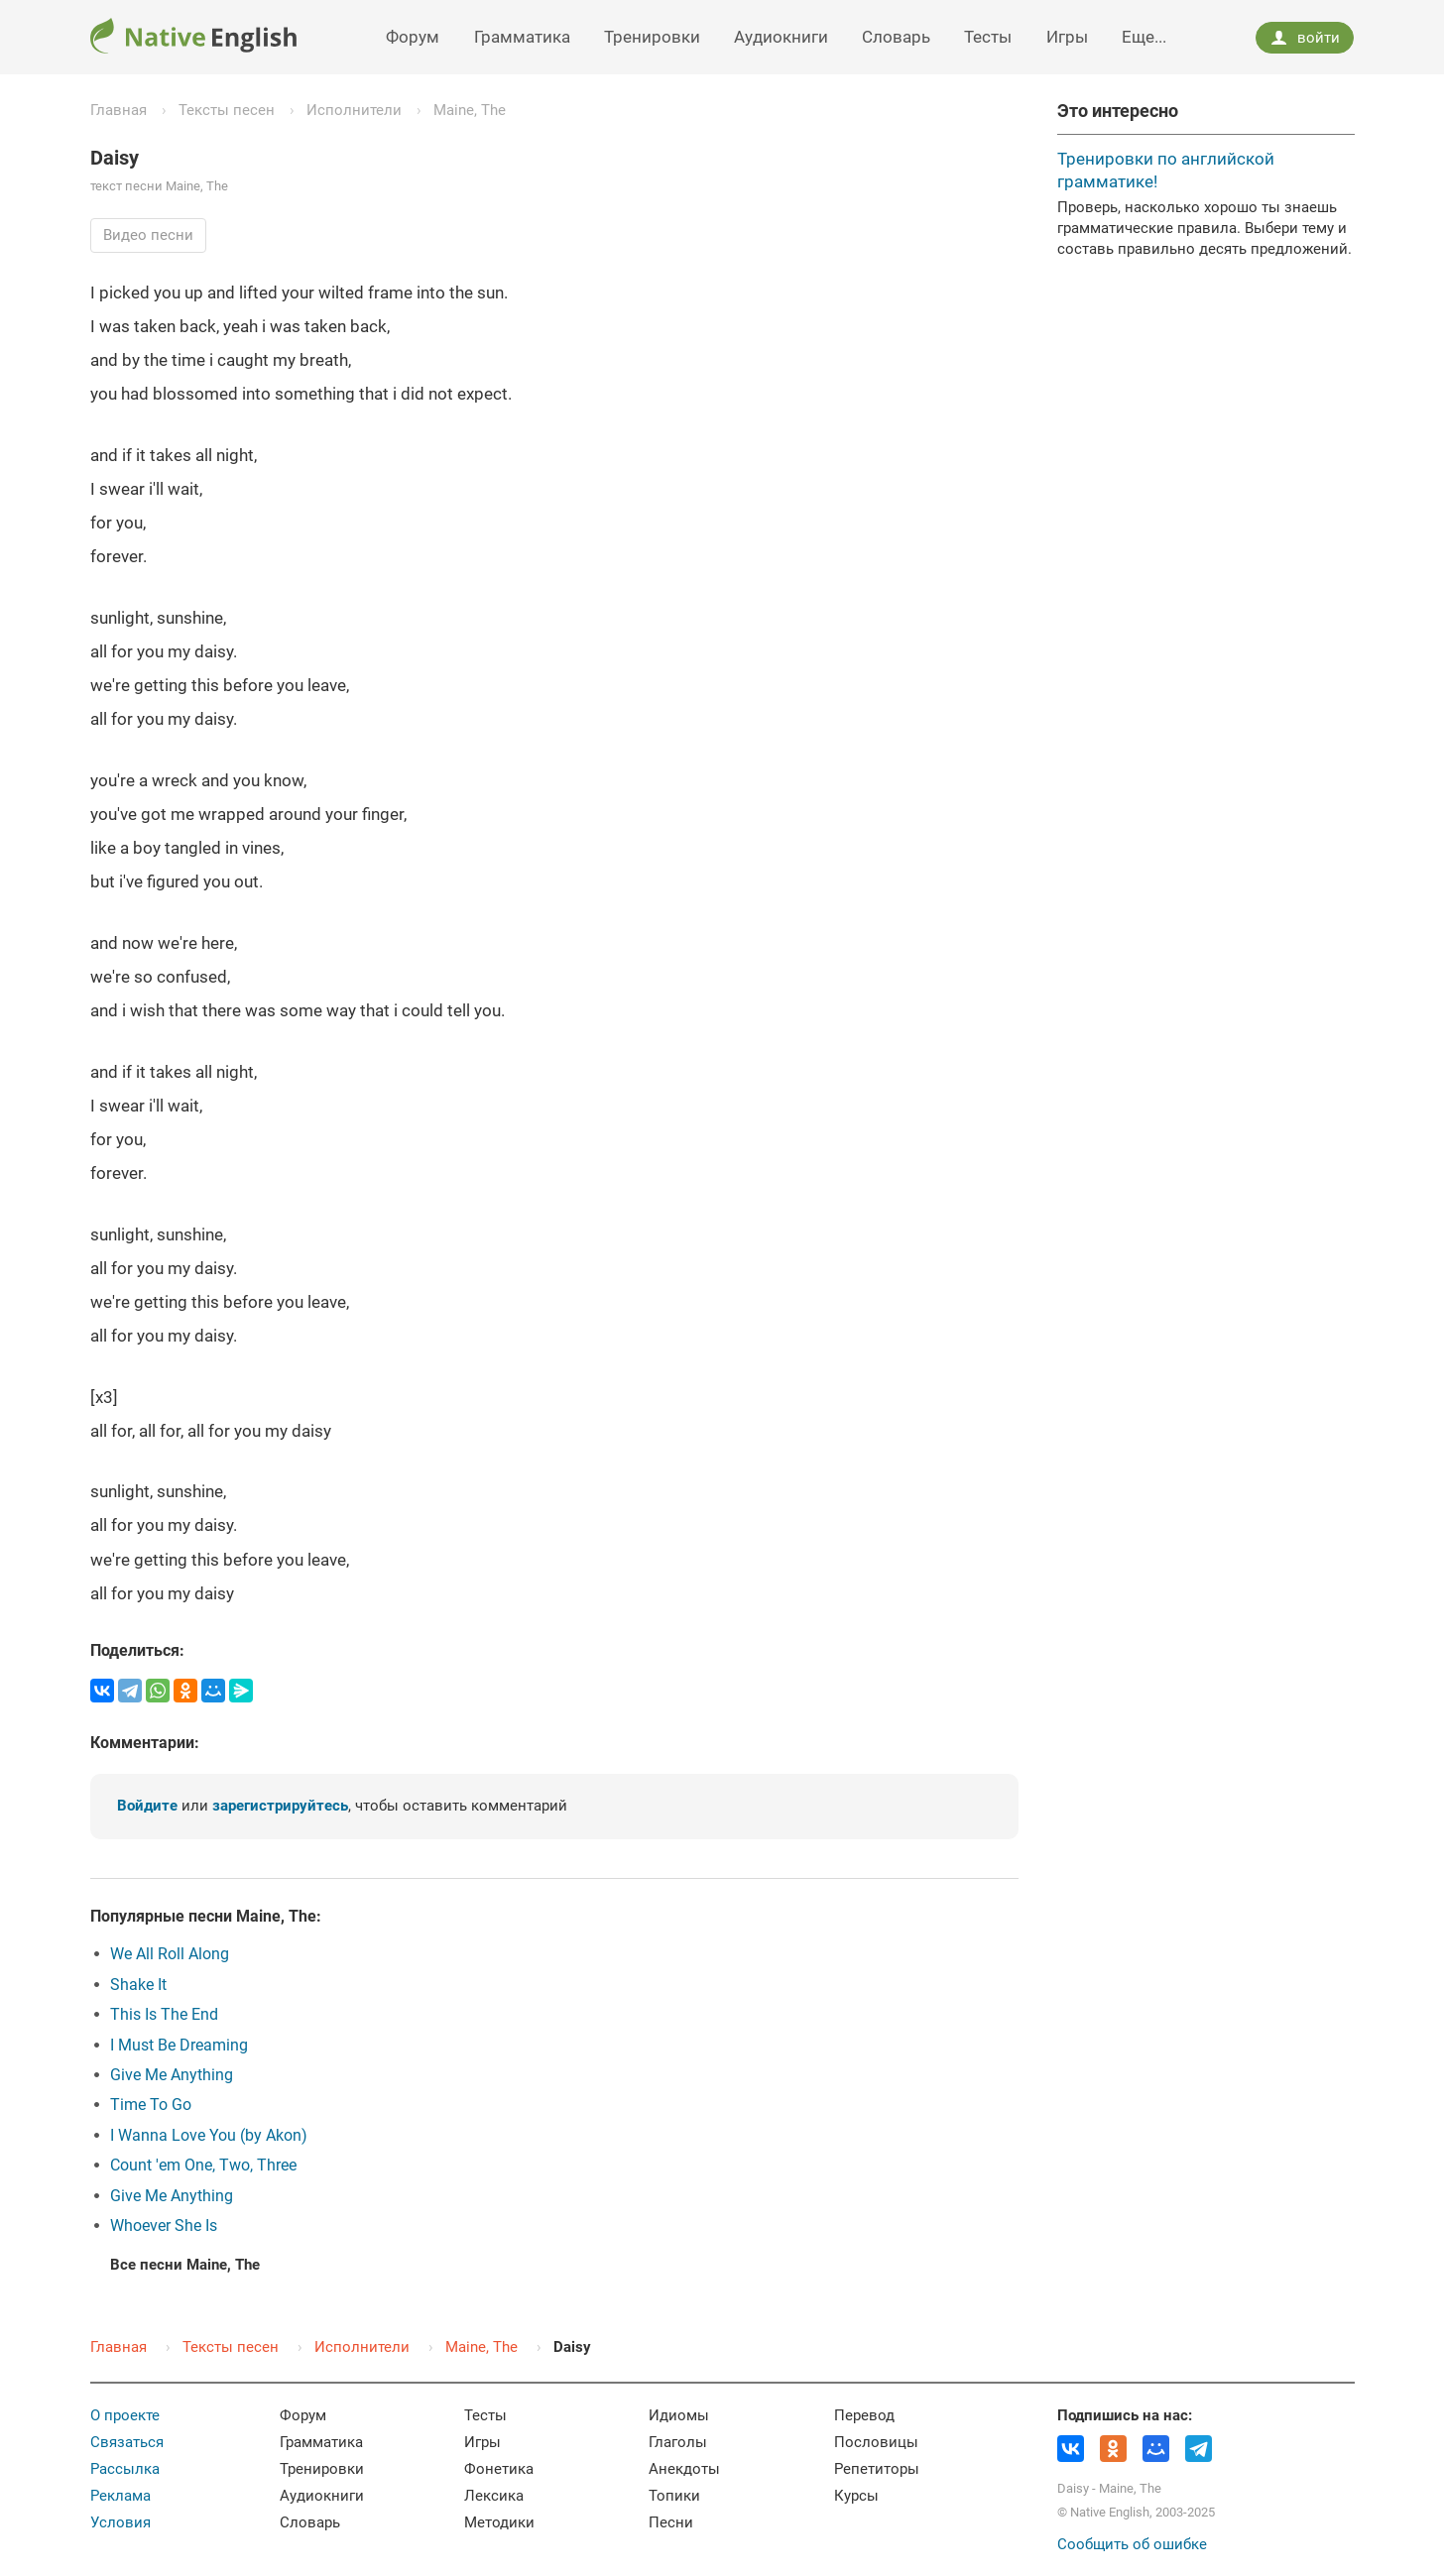 The image size is (1444, 2576). Describe the element at coordinates (864, 2415) in the screenshot. I see `Перевод` at that location.